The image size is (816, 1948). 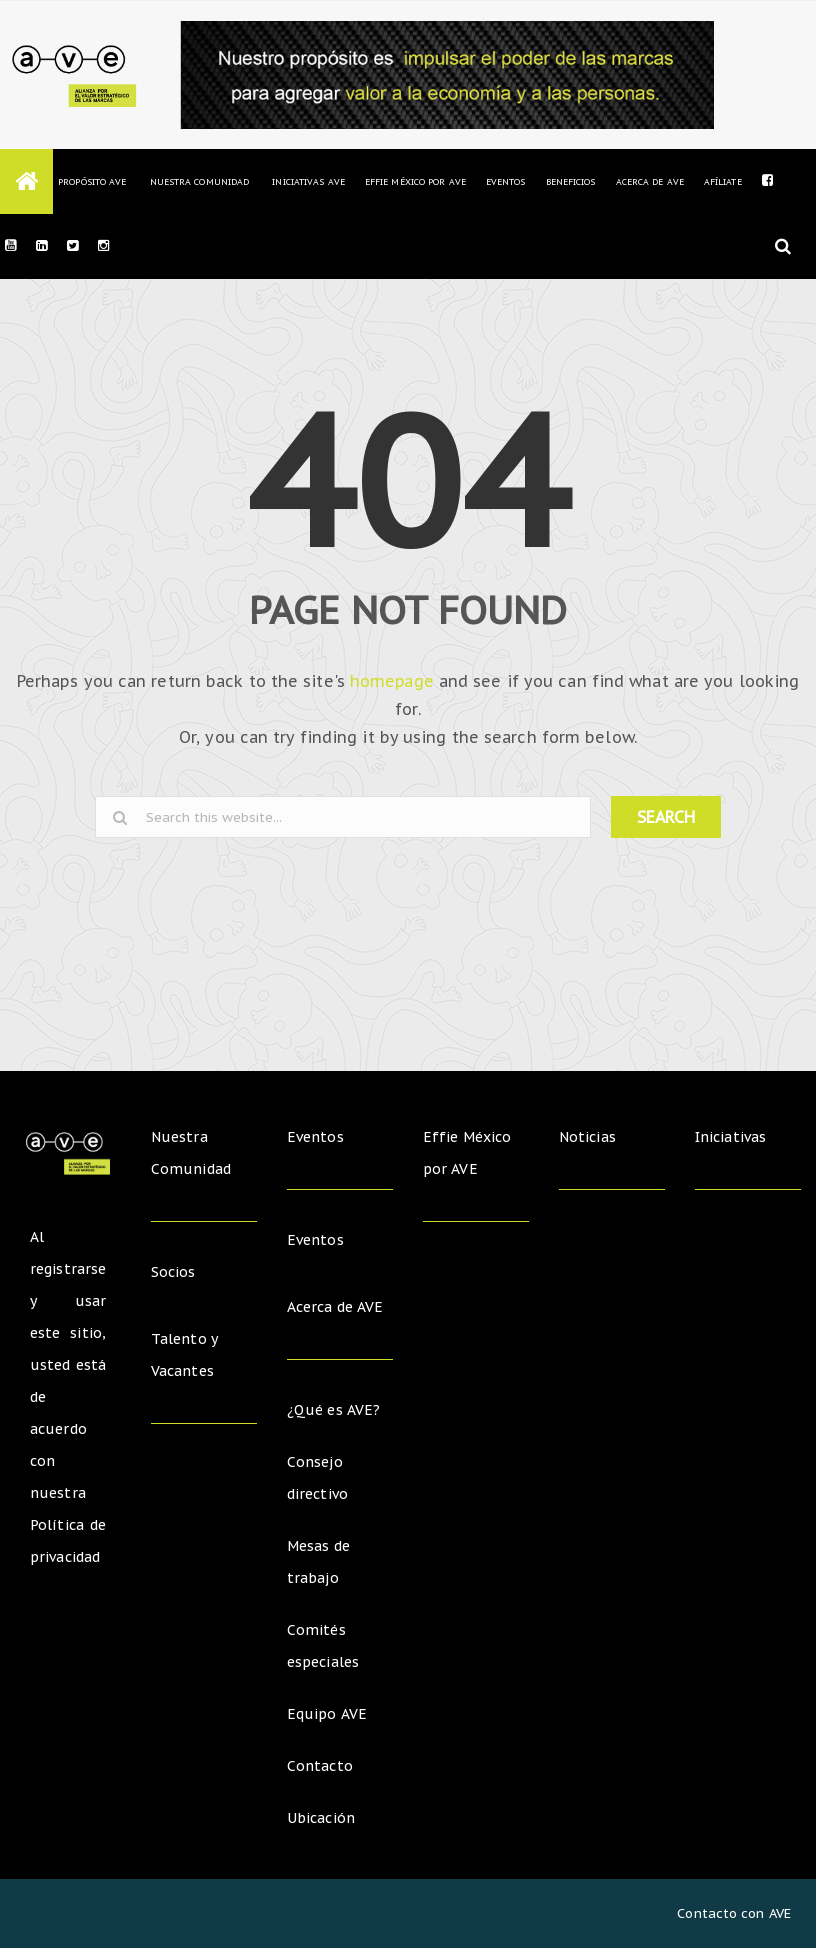 What do you see at coordinates (650, 181) in the screenshot?
I see `Acerca de AVE` at bounding box center [650, 181].